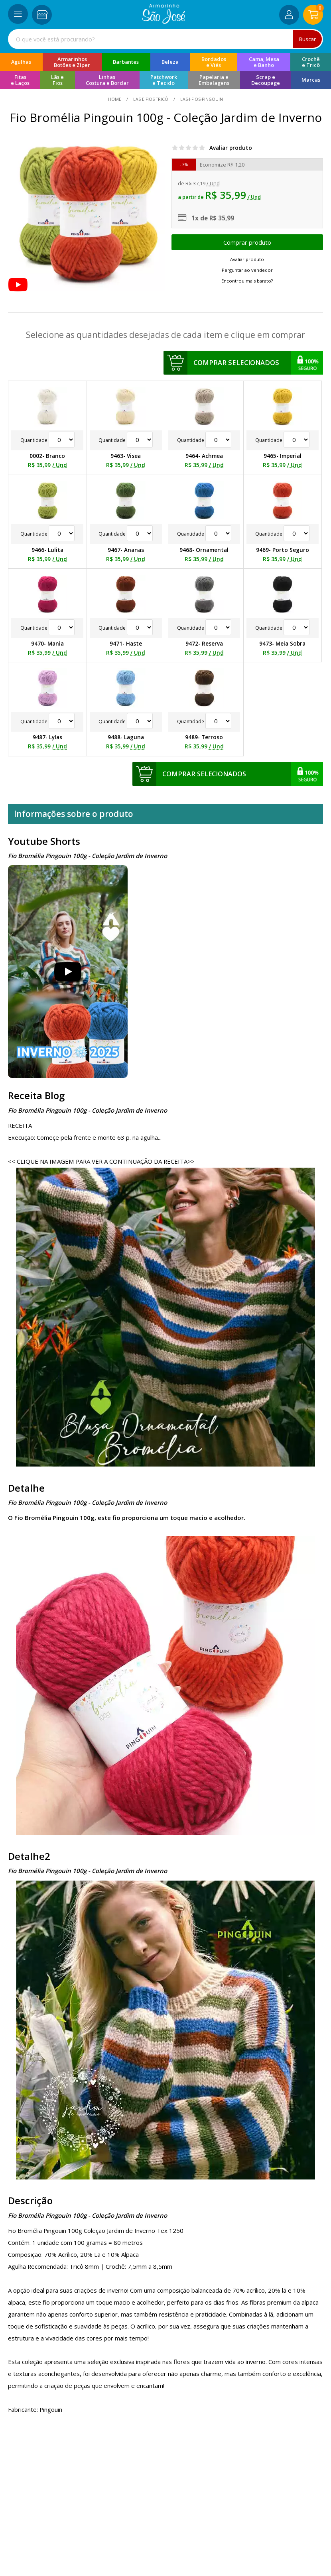 The image size is (331, 2576). What do you see at coordinates (247, 242) in the screenshot?
I see `Escolher opções` at bounding box center [247, 242].